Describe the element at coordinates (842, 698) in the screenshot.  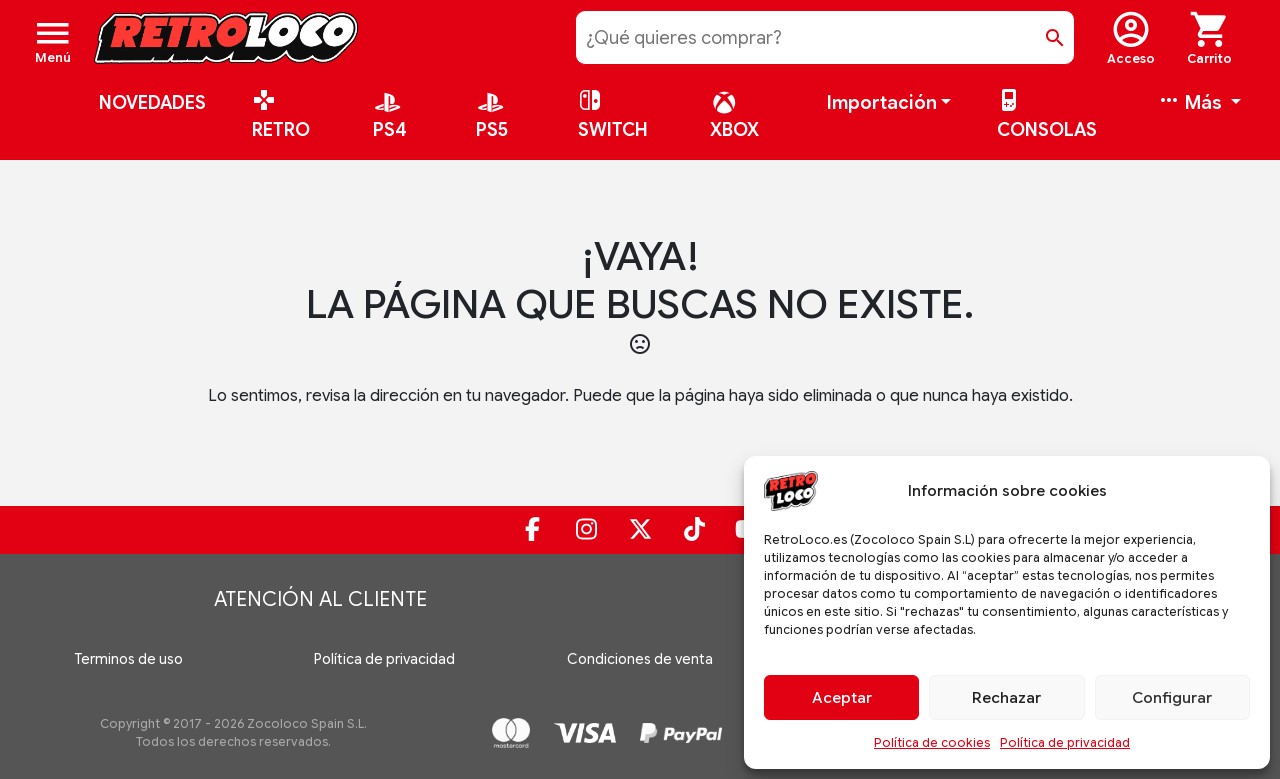
I see `Aceptar` at that location.